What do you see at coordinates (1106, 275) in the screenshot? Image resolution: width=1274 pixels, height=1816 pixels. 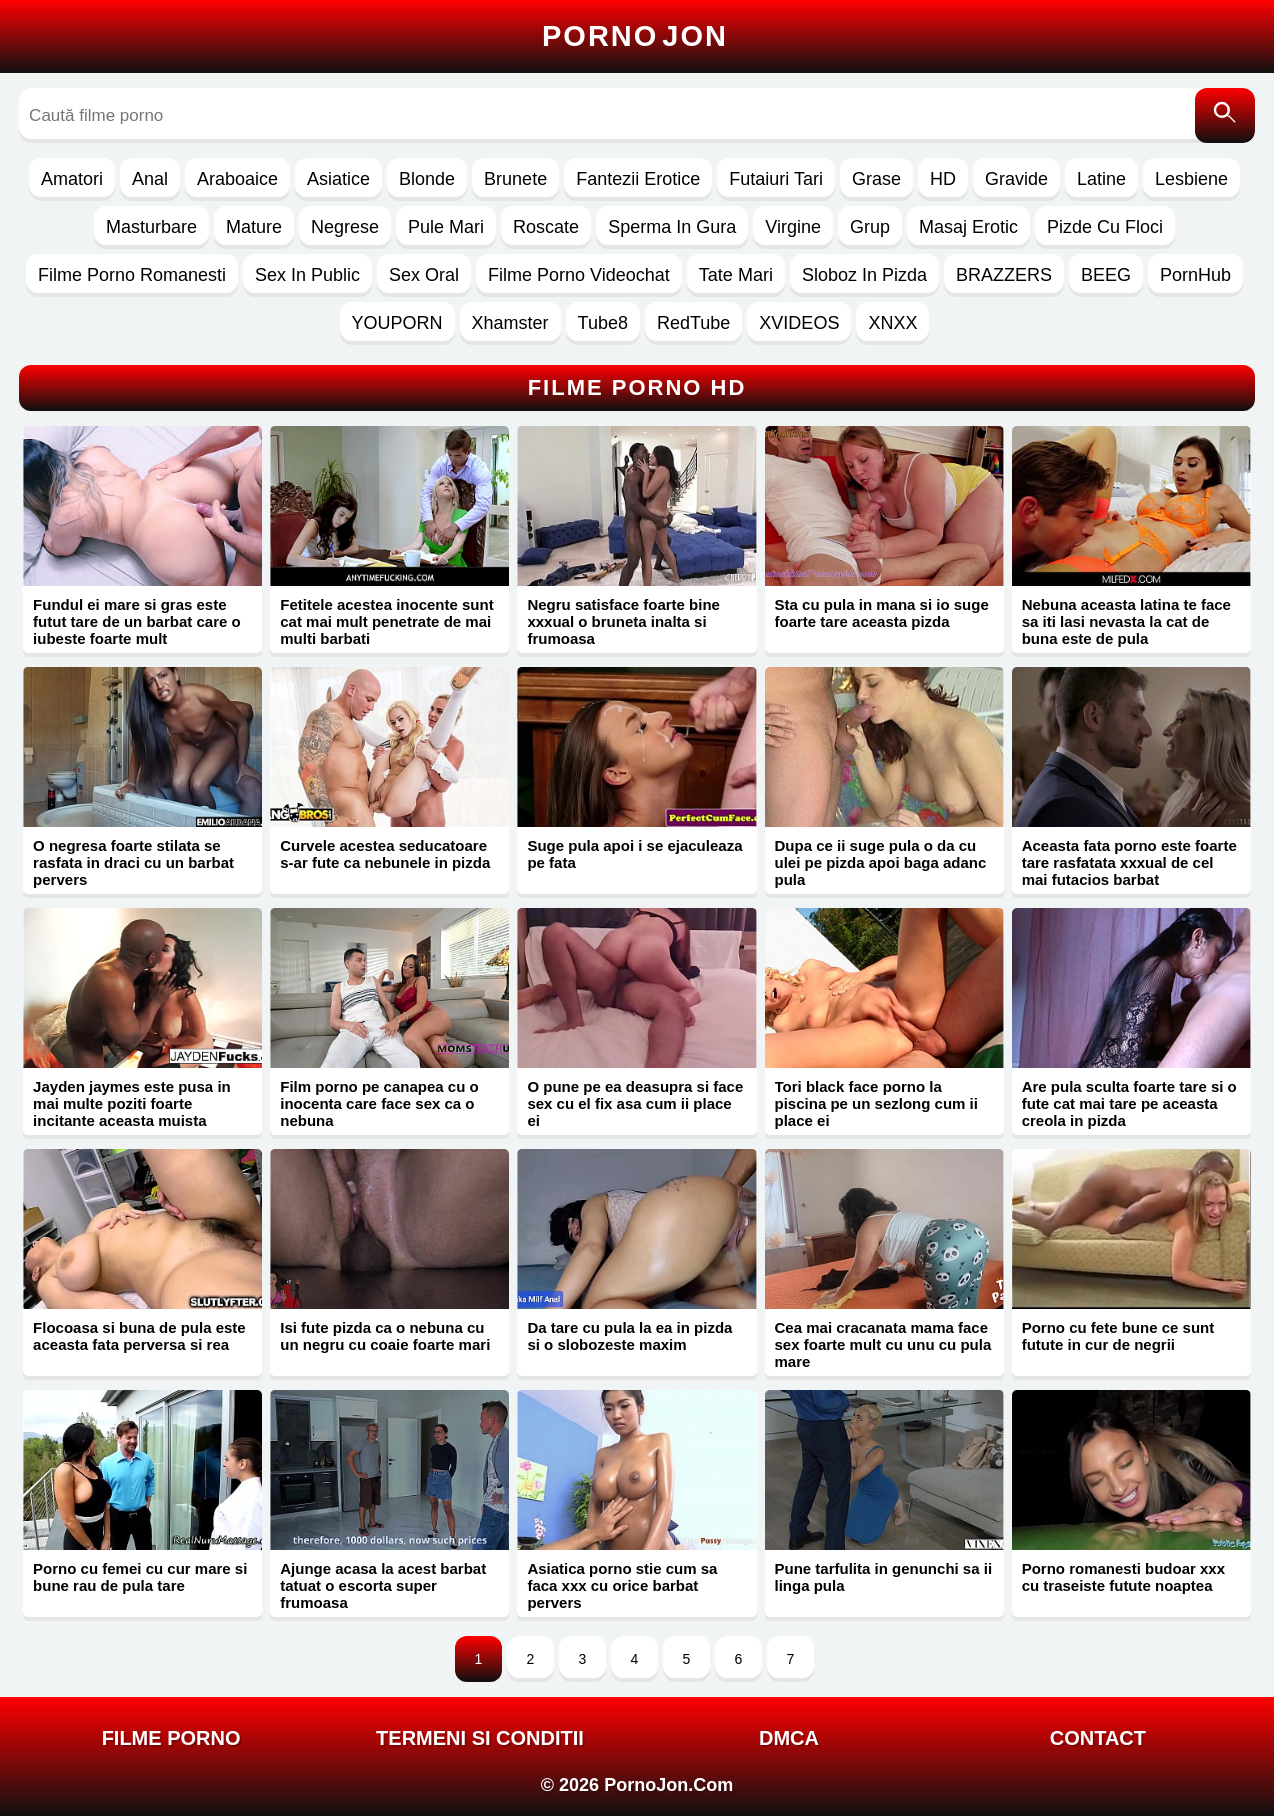 I see `BEEG` at bounding box center [1106, 275].